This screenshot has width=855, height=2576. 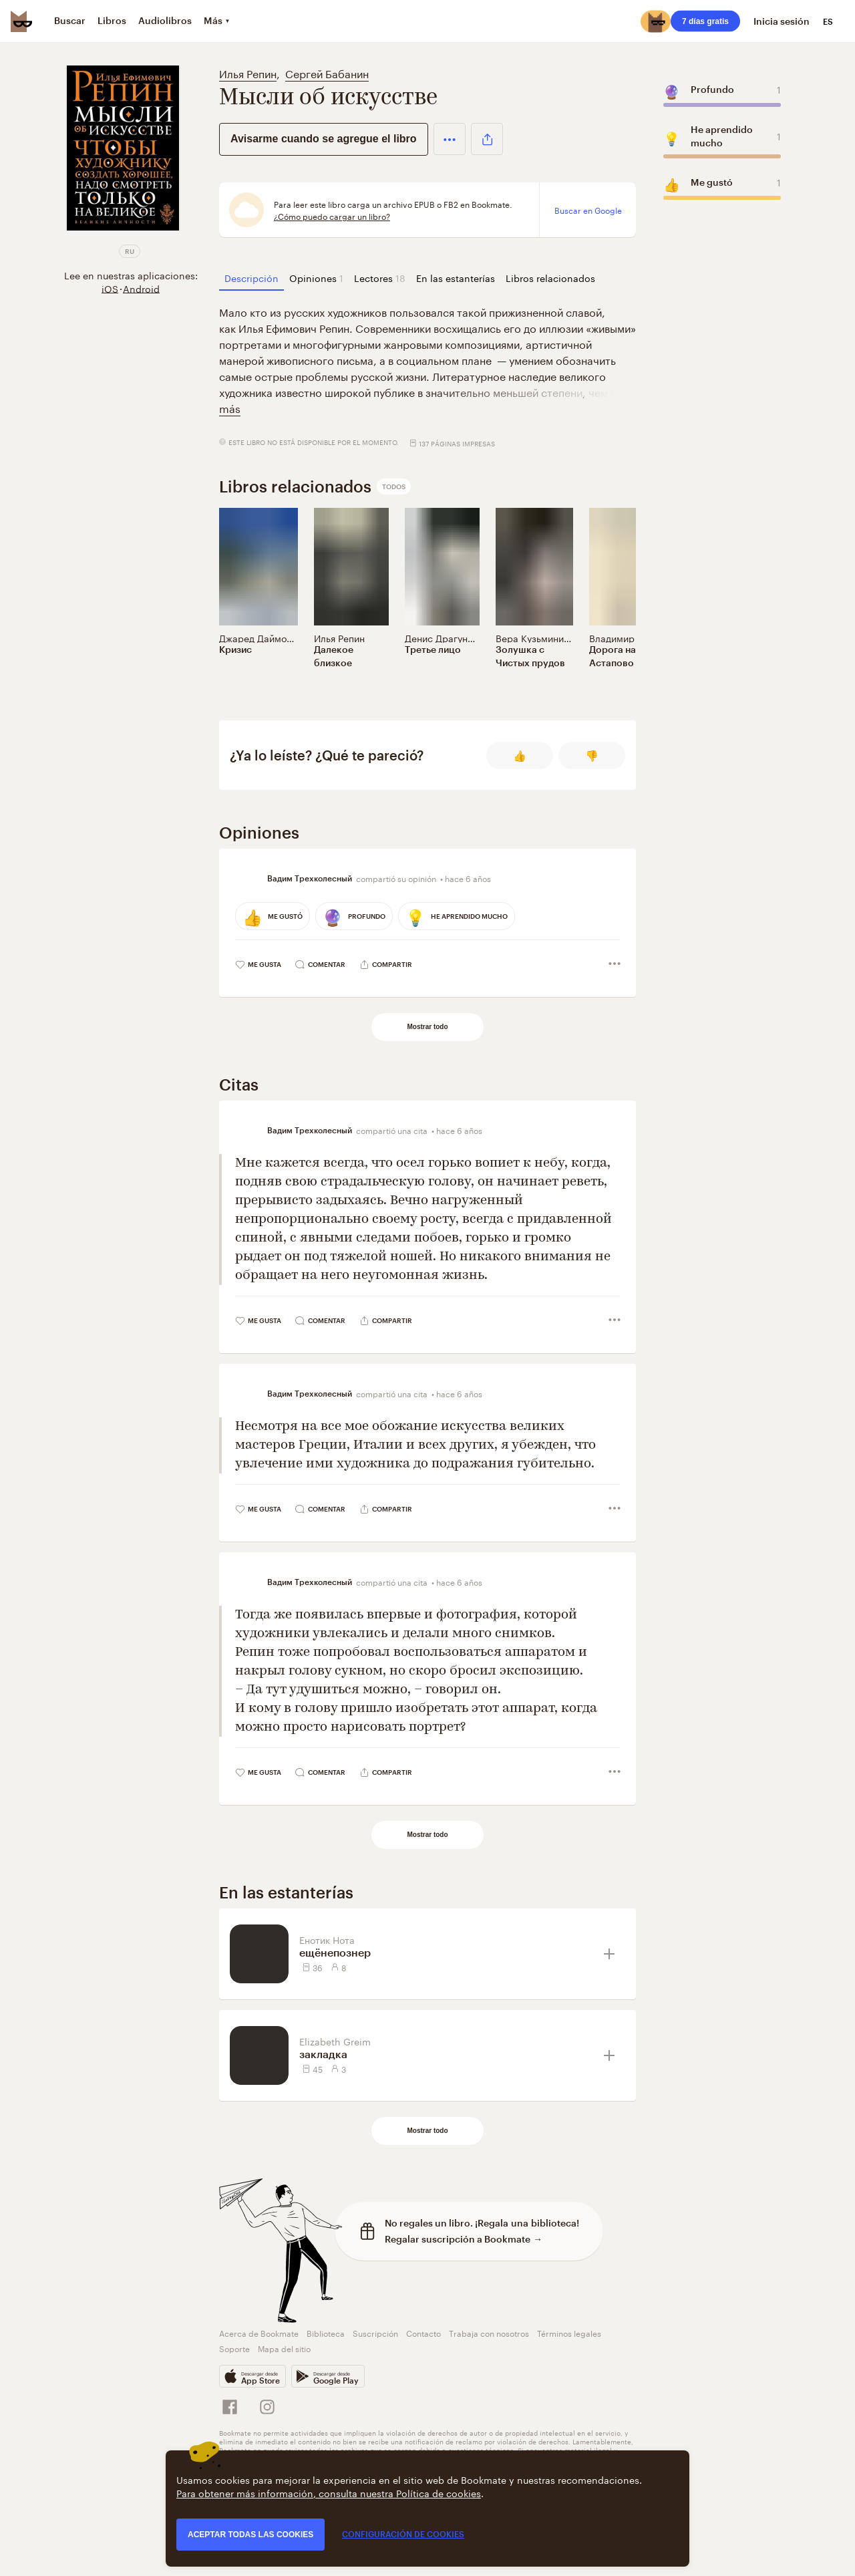 What do you see at coordinates (248, 72) in the screenshot?
I see `Илья Репин` at bounding box center [248, 72].